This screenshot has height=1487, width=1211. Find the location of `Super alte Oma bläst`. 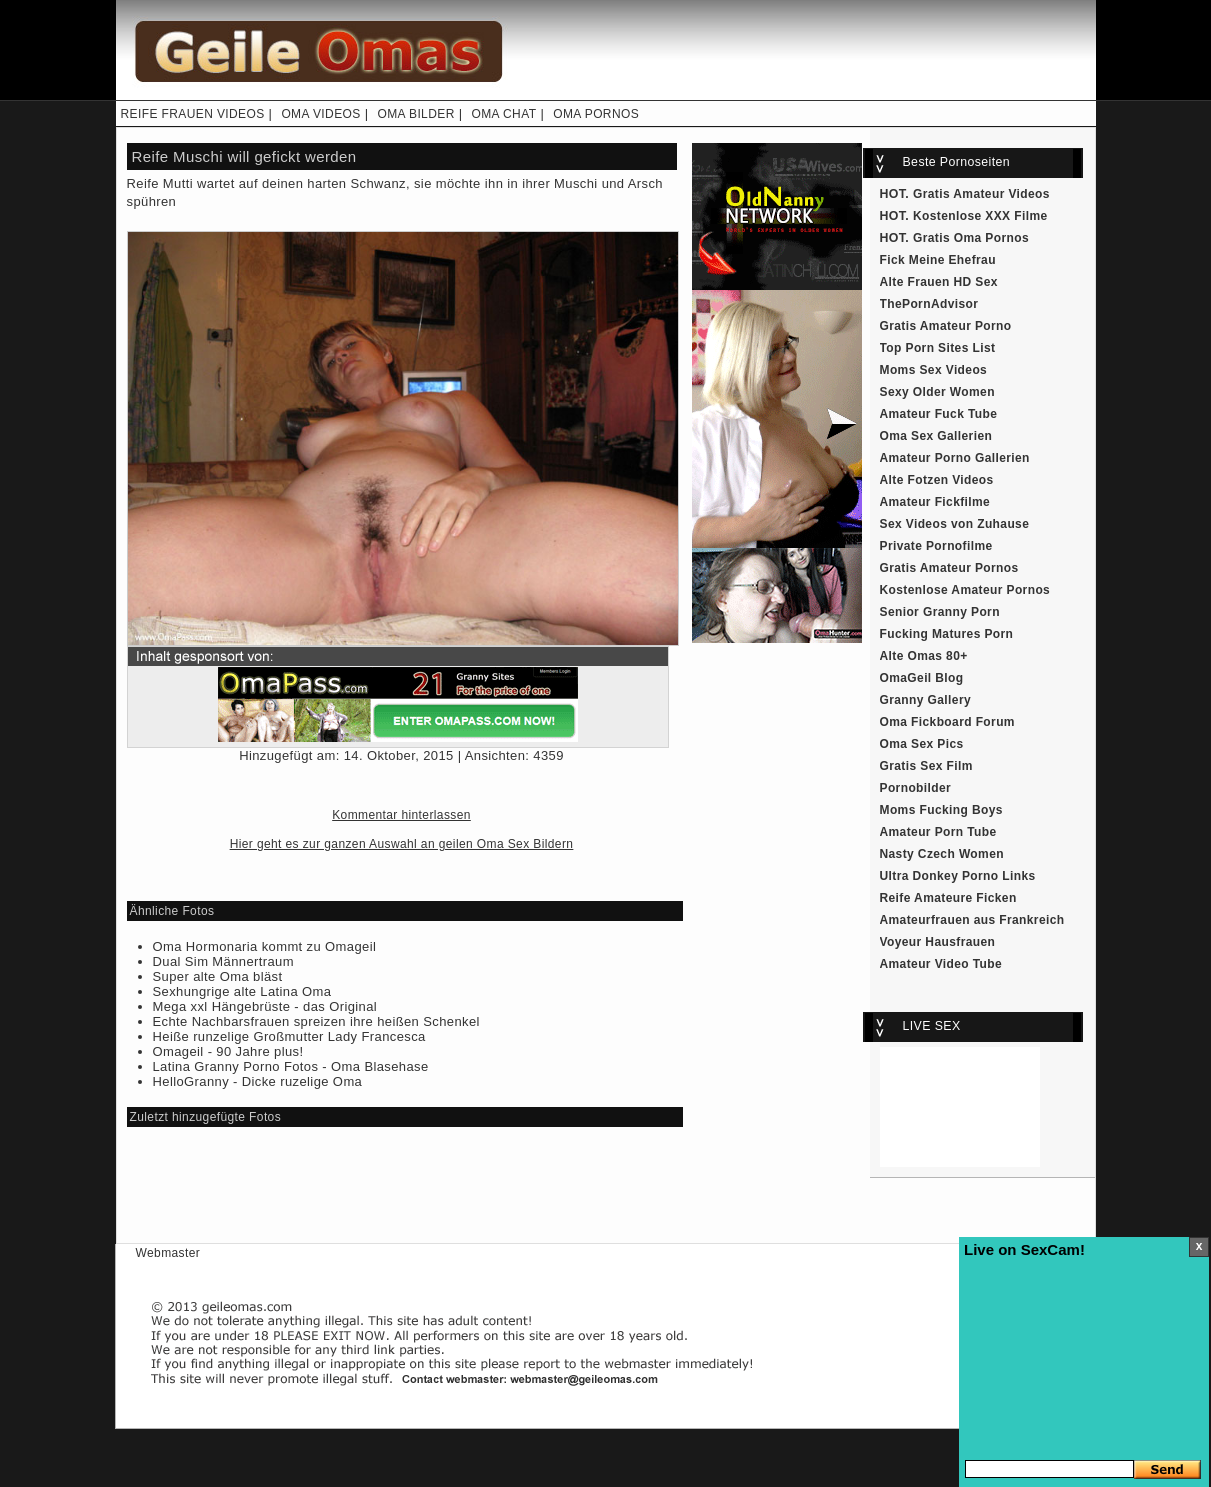

Super alte Oma bläst is located at coordinates (218, 976).